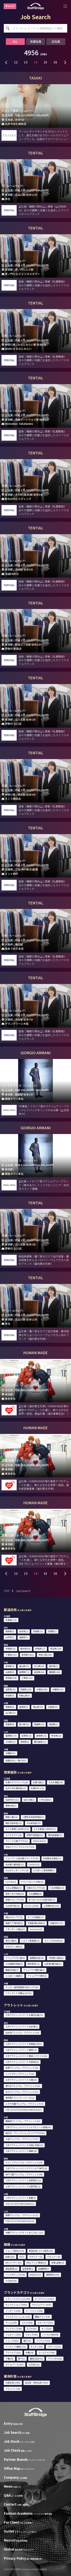 This screenshot has width=71, height=2576. What do you see at coordinates (36, 2262) in the screenshot?
I see `VMD/プレス/販促(13)` at bounding box center [36, 2262].